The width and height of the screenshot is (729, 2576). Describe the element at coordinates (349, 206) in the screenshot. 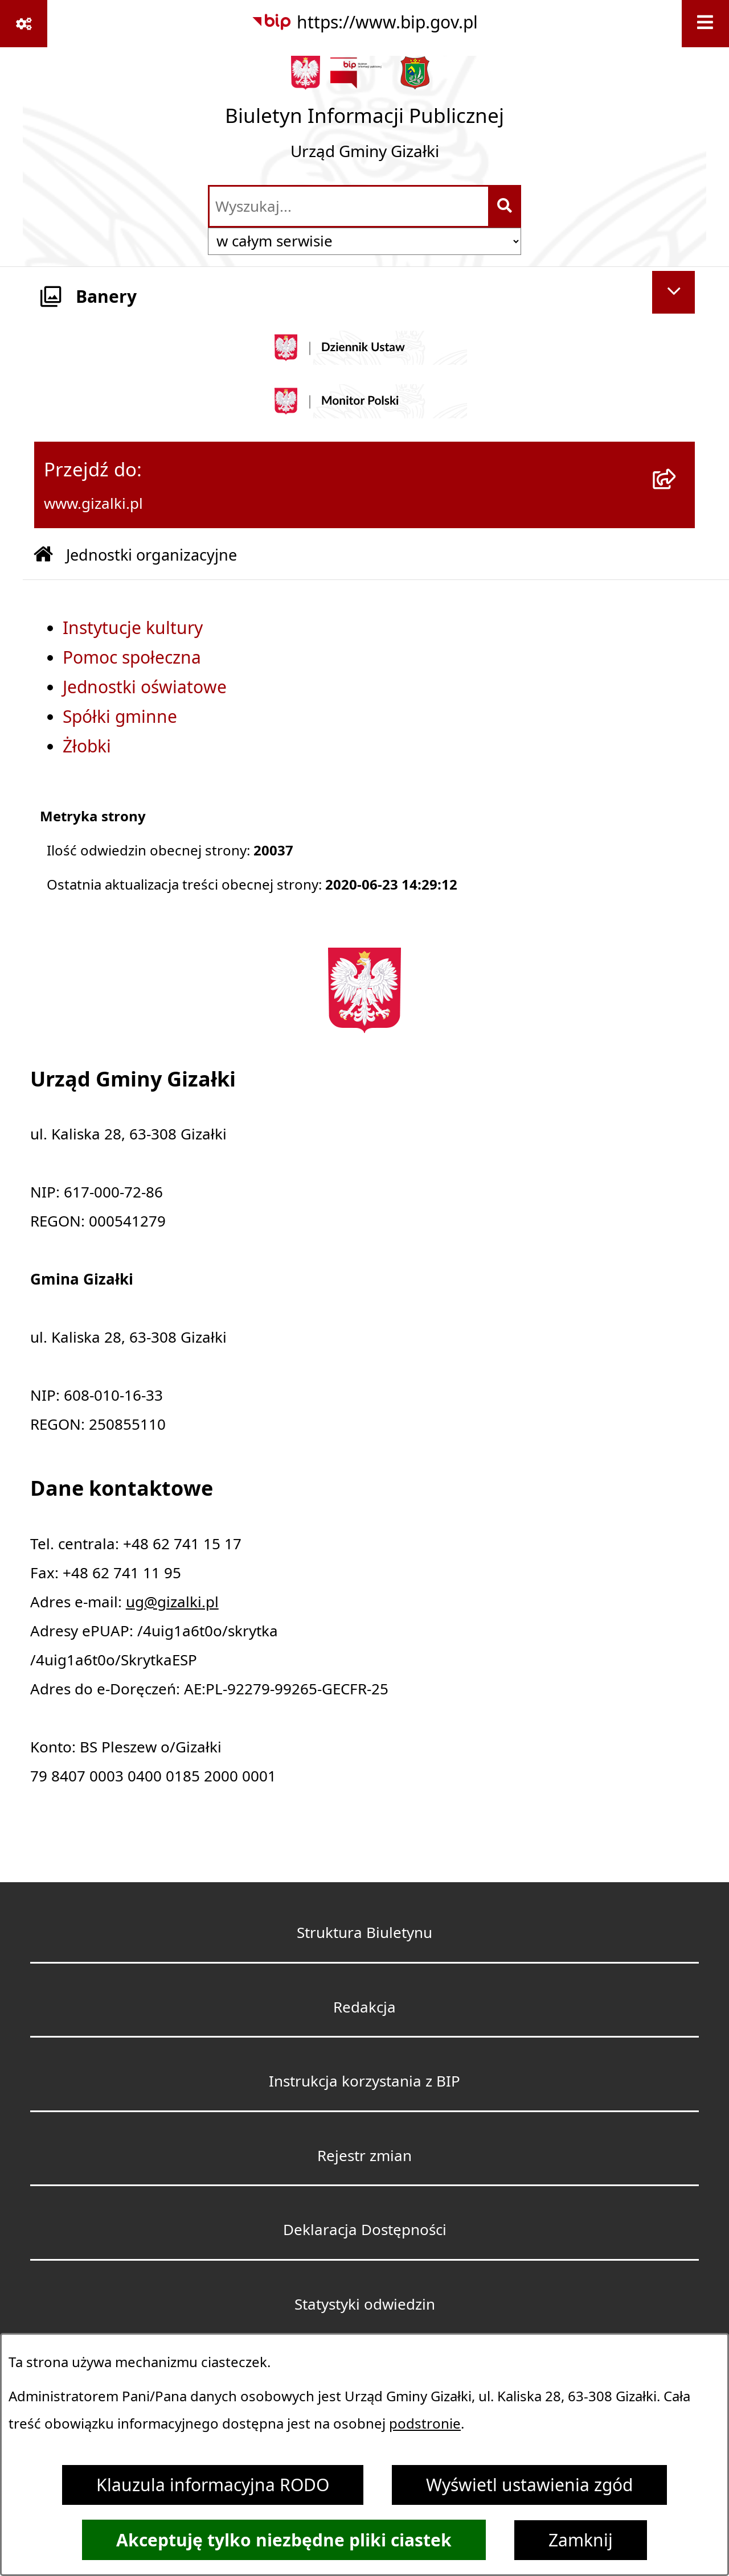

I see `[wprowadź frazę do wyszukania]` at that location.